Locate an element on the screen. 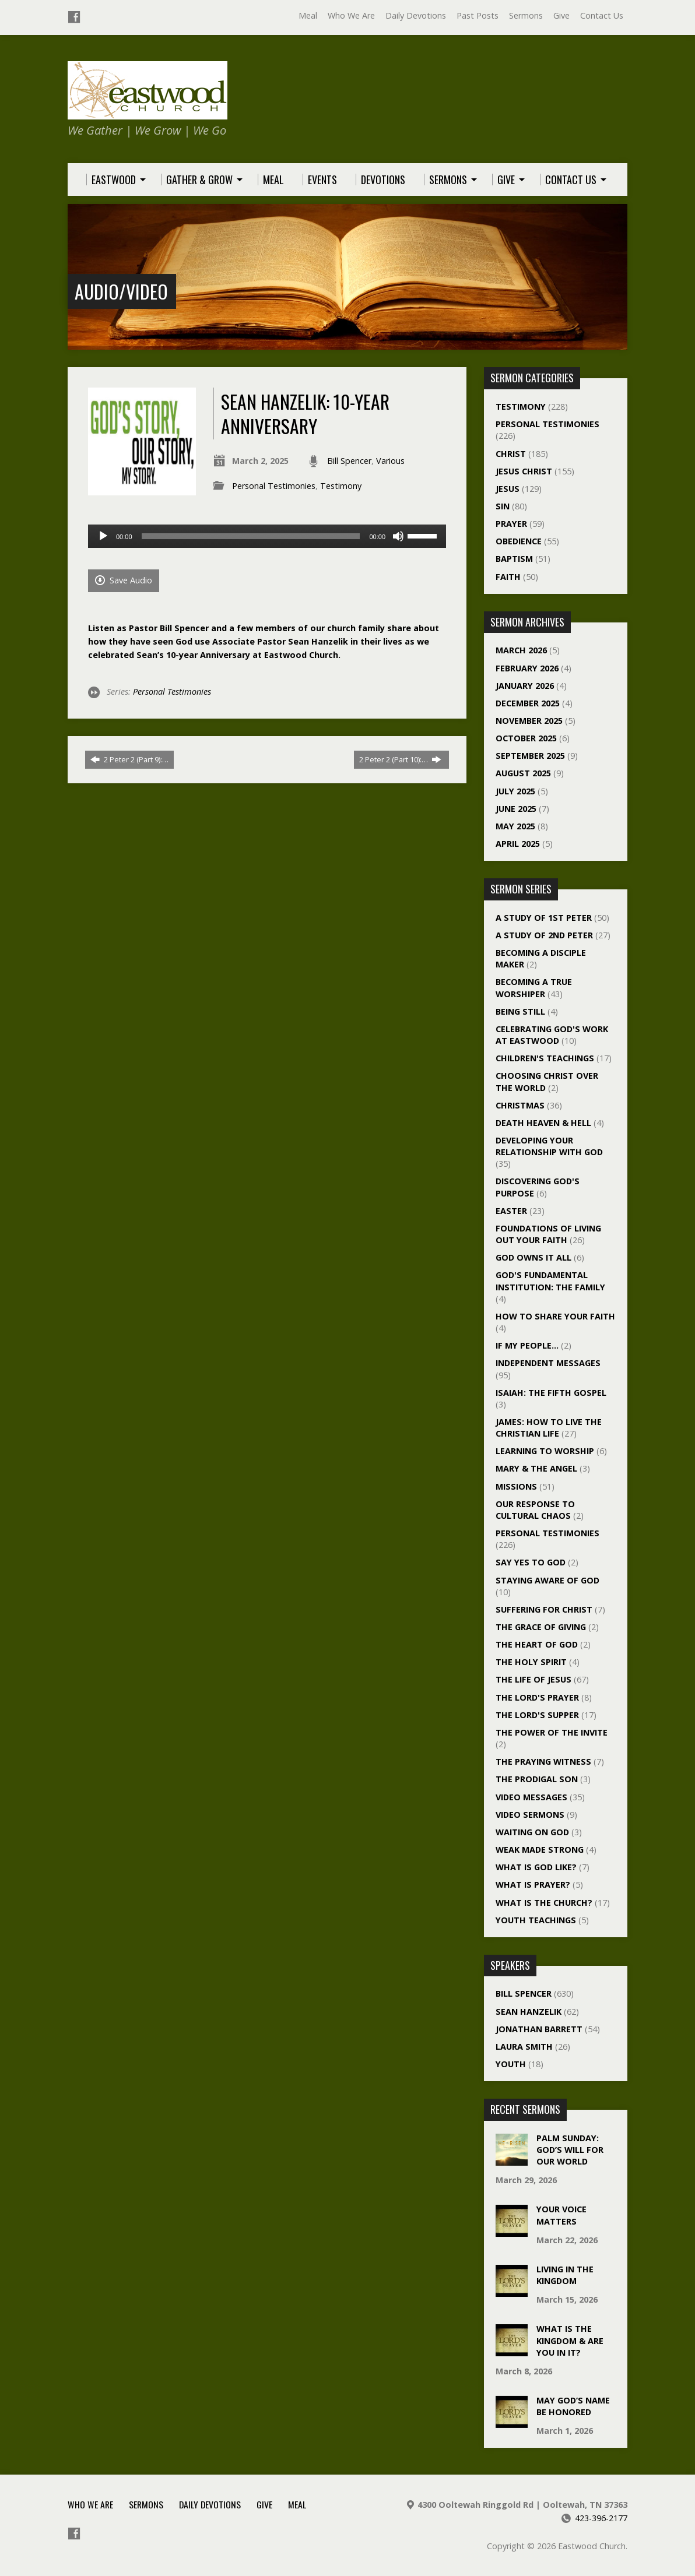 The image size is (695, 2576). Meal is located at coordinates (308, 15).